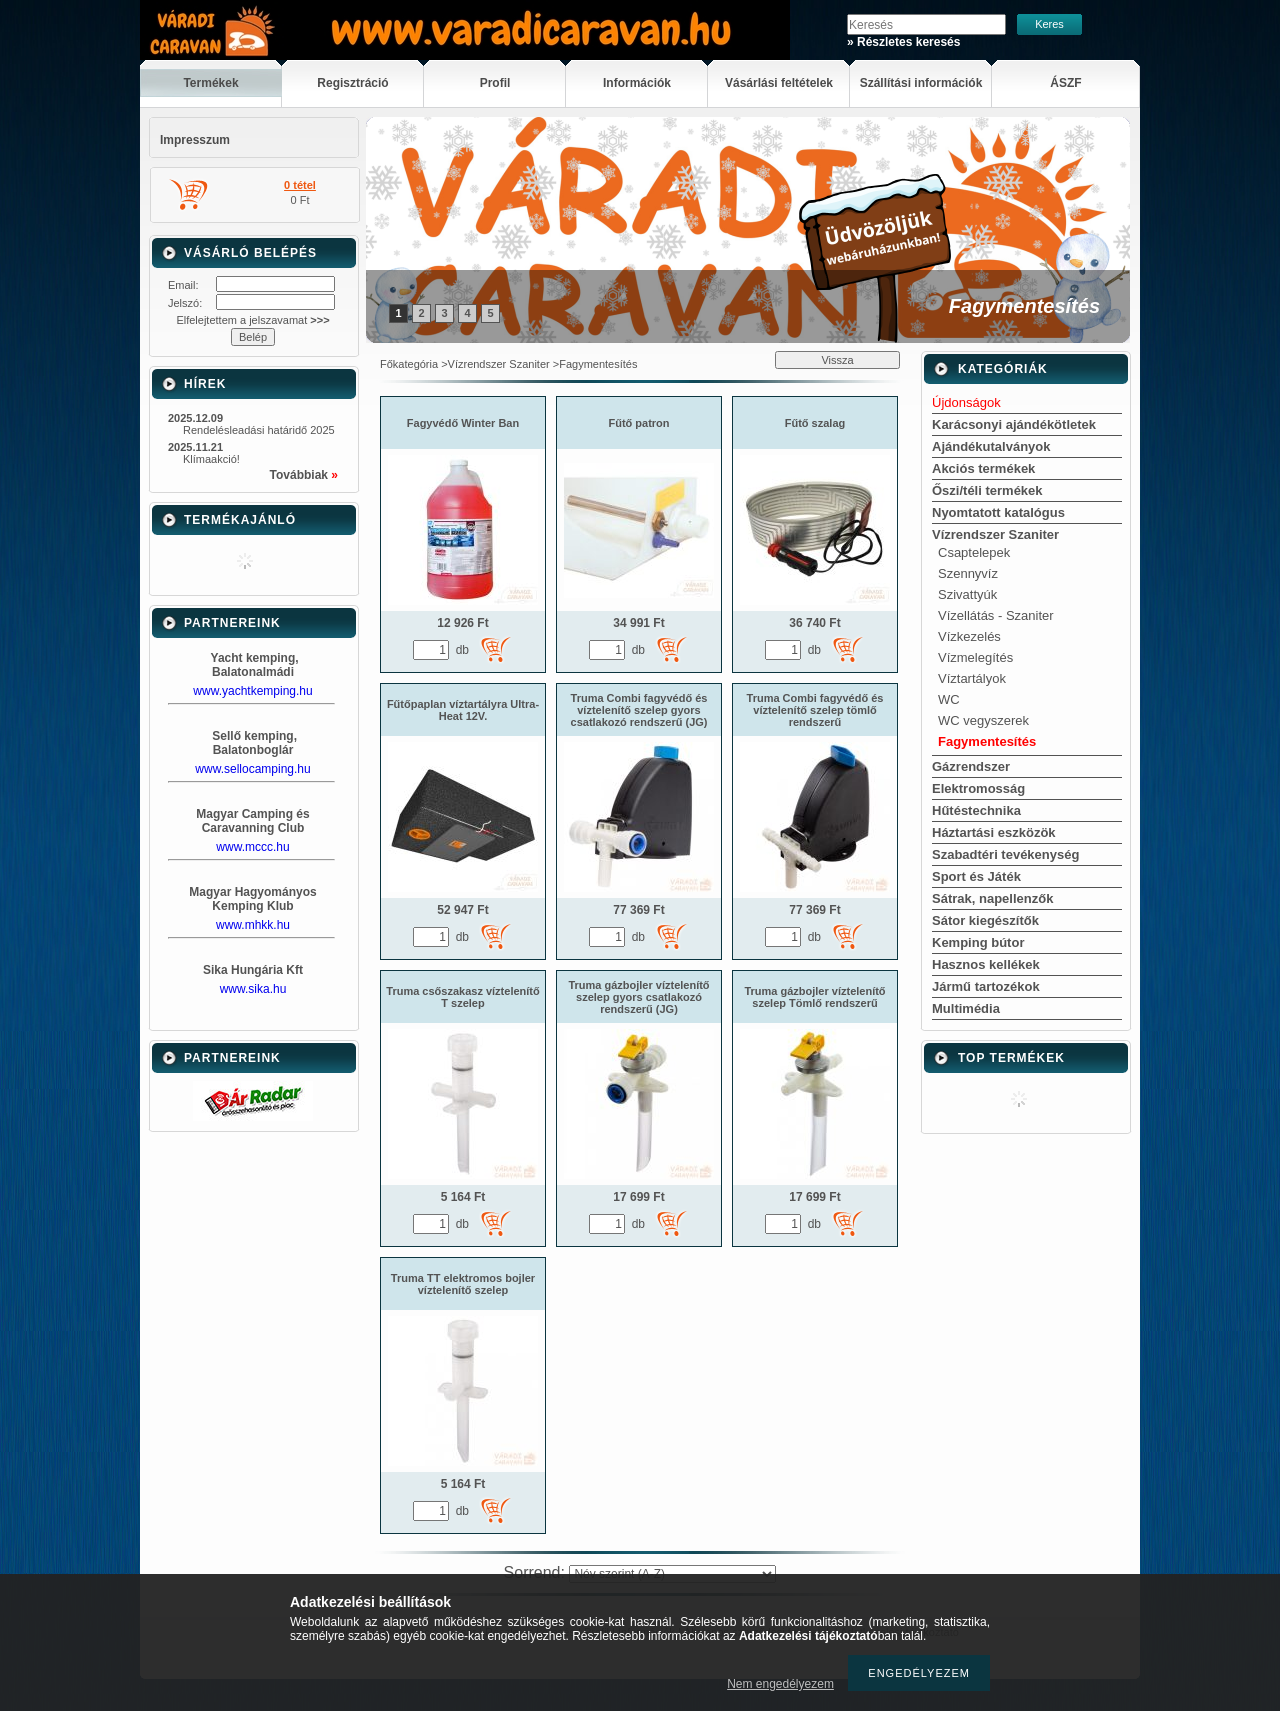 The height and width of the screenshot is (1711, 1280). What do you see at coordinates (975, 657) in the screenshot?
I see `Vízmelegítés` at bounding box center [975, 657].